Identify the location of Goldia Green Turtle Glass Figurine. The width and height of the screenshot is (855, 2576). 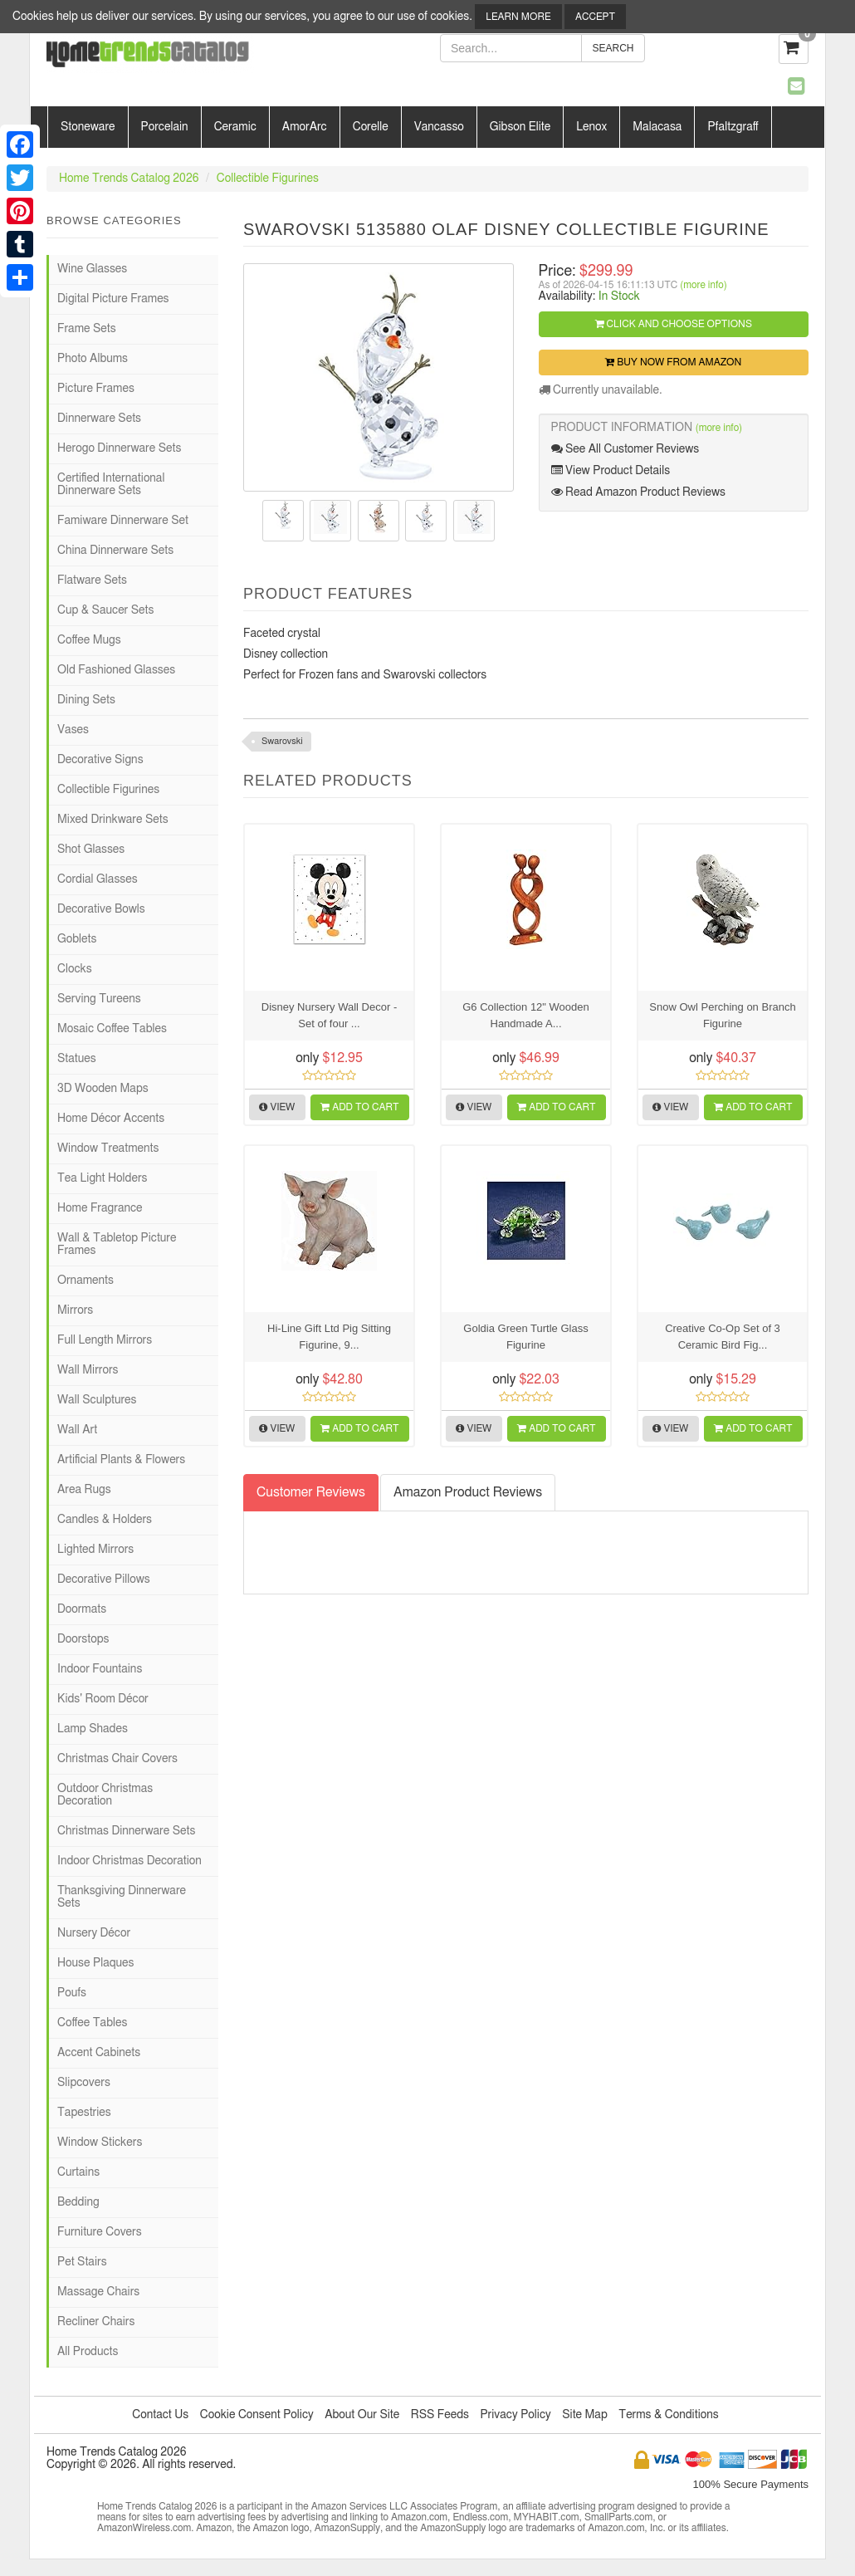
(525, 1336).